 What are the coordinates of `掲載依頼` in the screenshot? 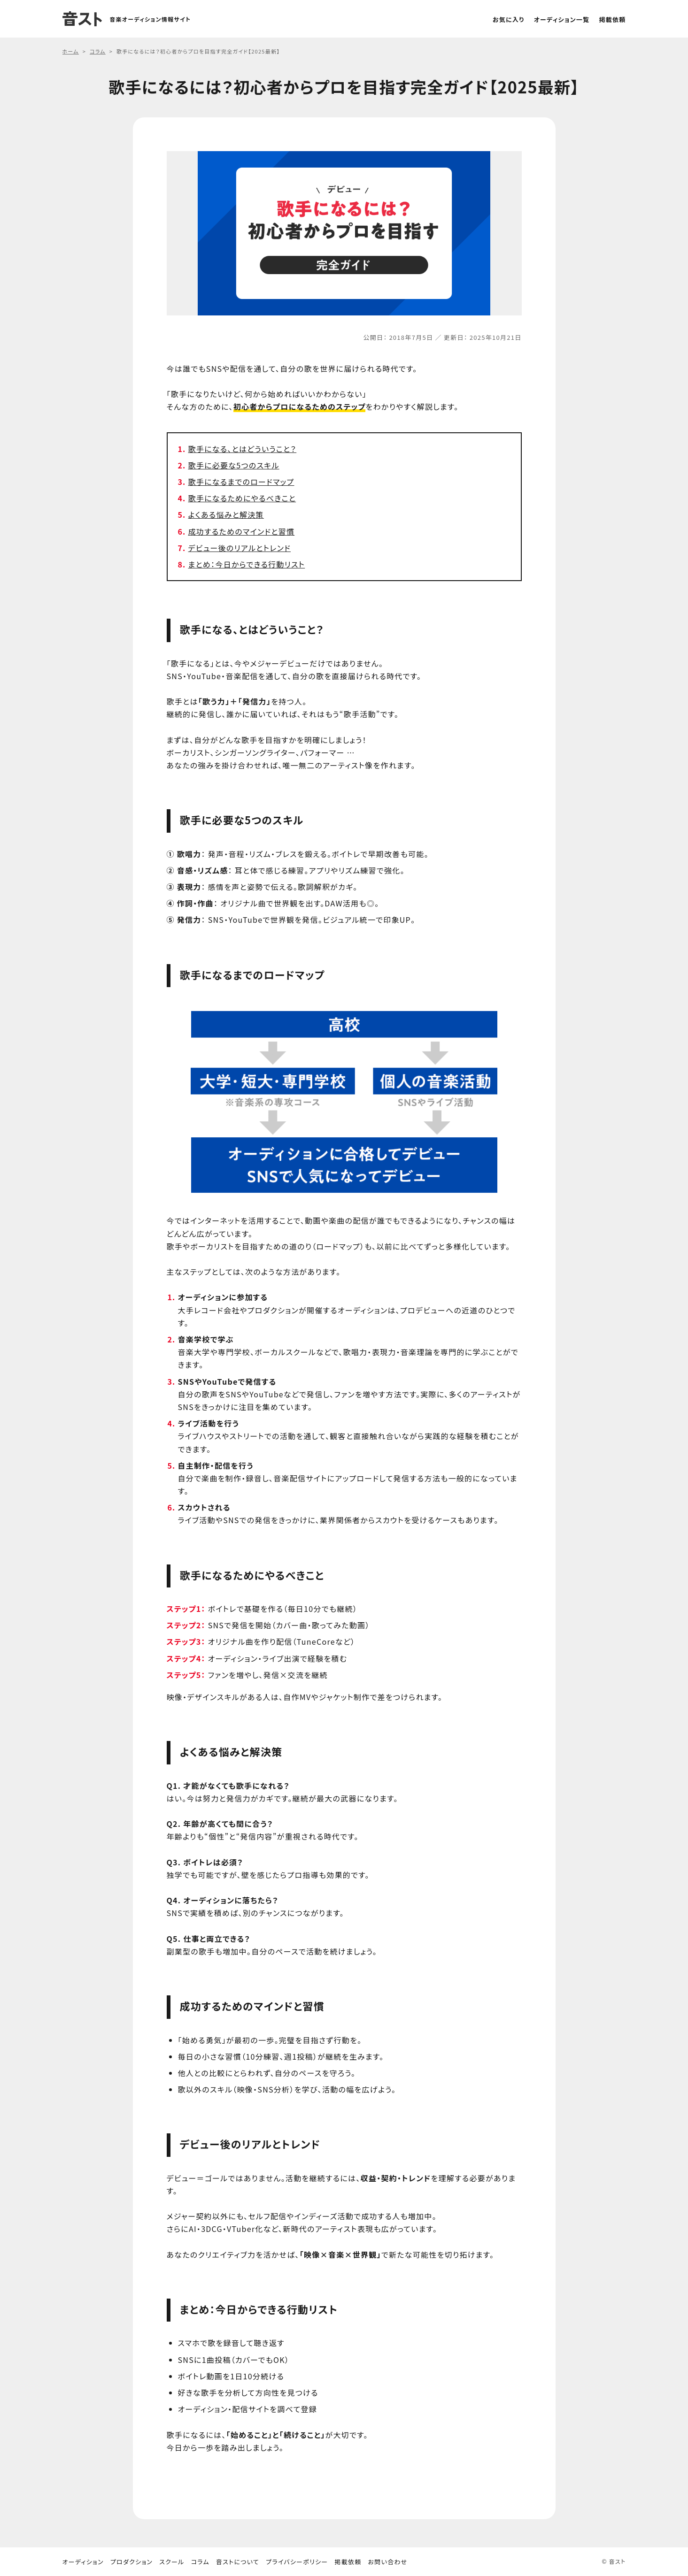 It's located at (612, 19).